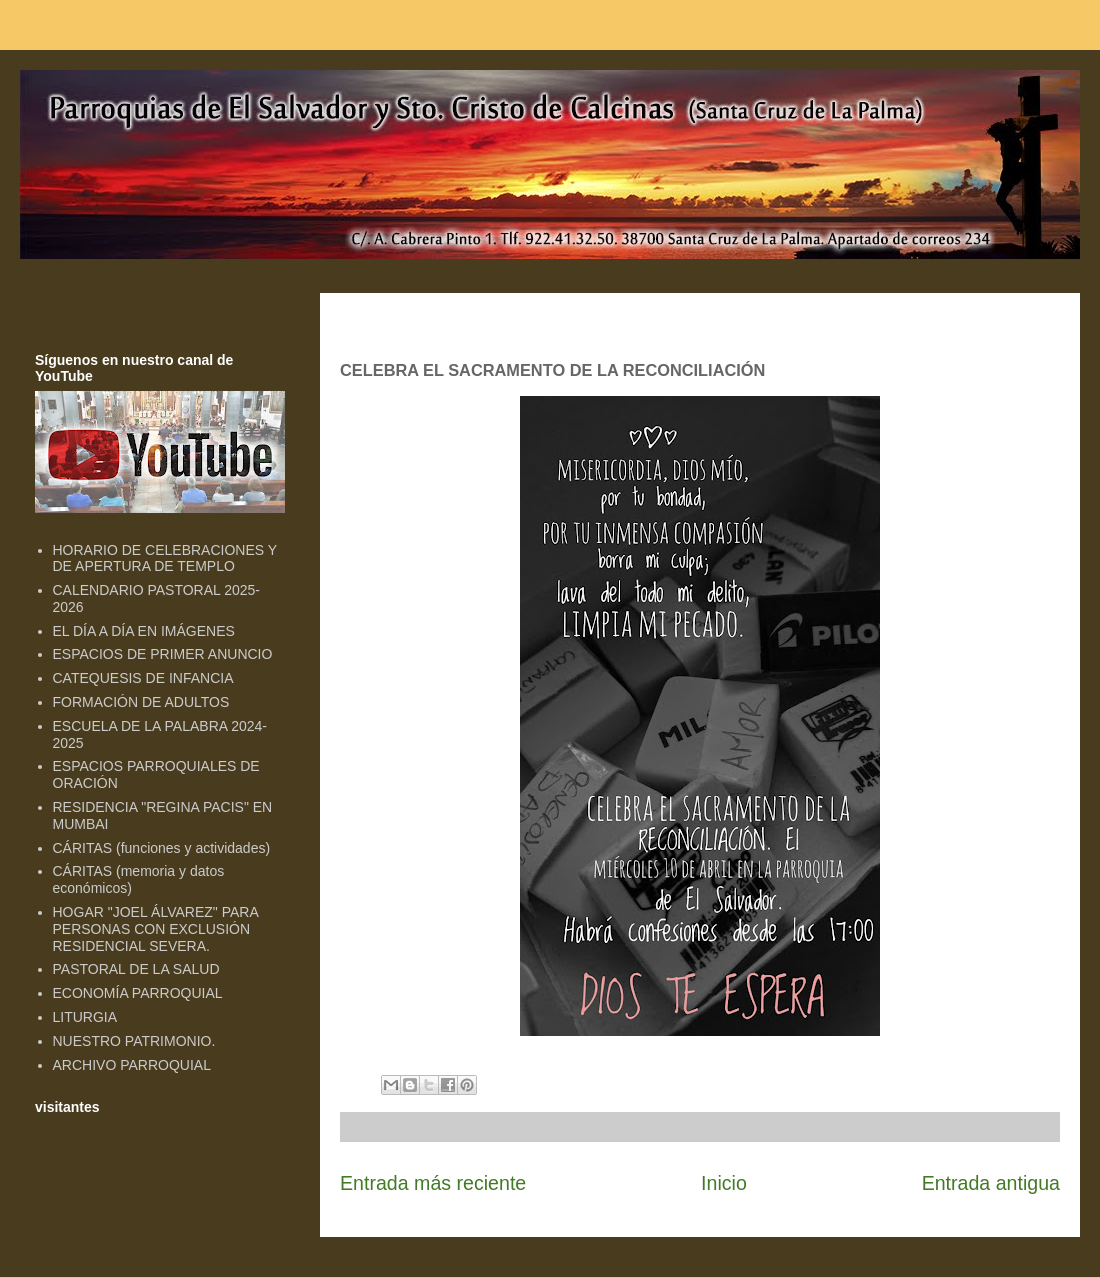 The image size is (1100, 1278). What do you see at coordinates (134, 1041) in the screenshot?
I see `NUESTRO PATRIMONIO.` at bounding box center [134, 1041].